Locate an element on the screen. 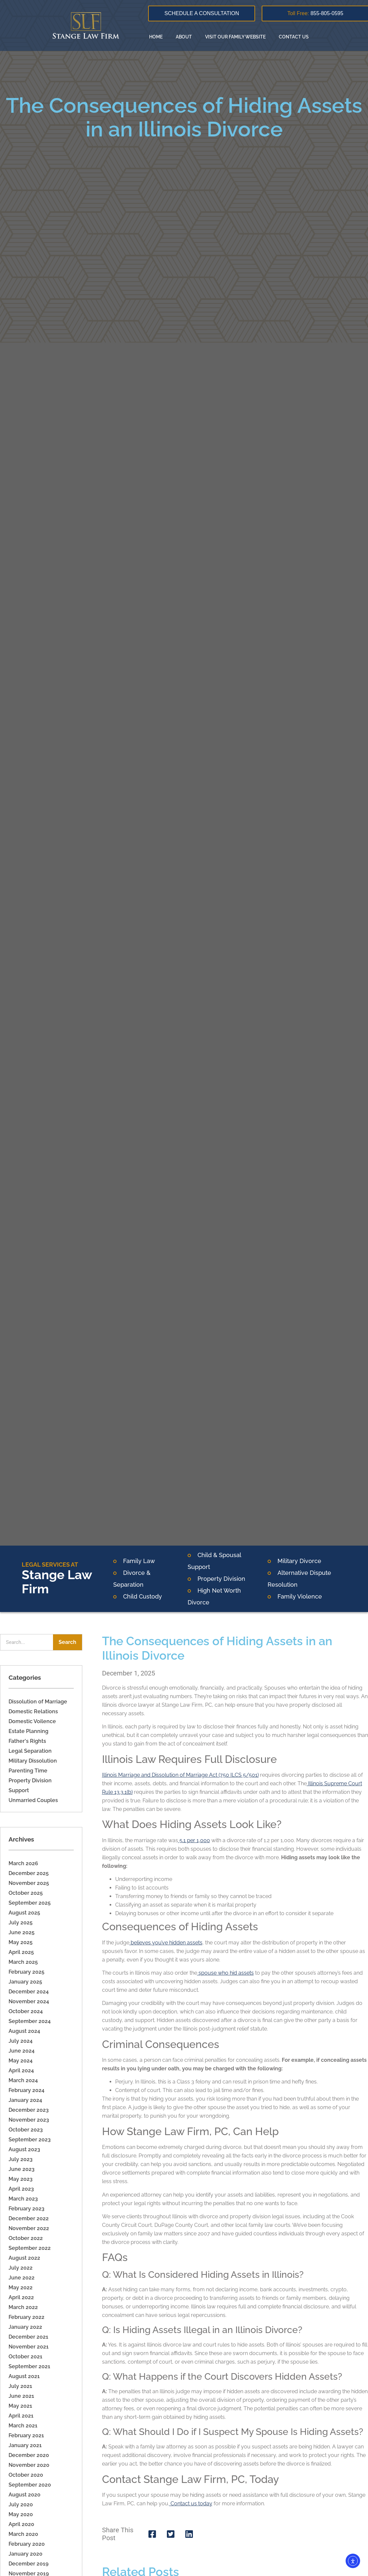 The image size is (368, 2576). August 2025 is located at coordinates (24, 1913).